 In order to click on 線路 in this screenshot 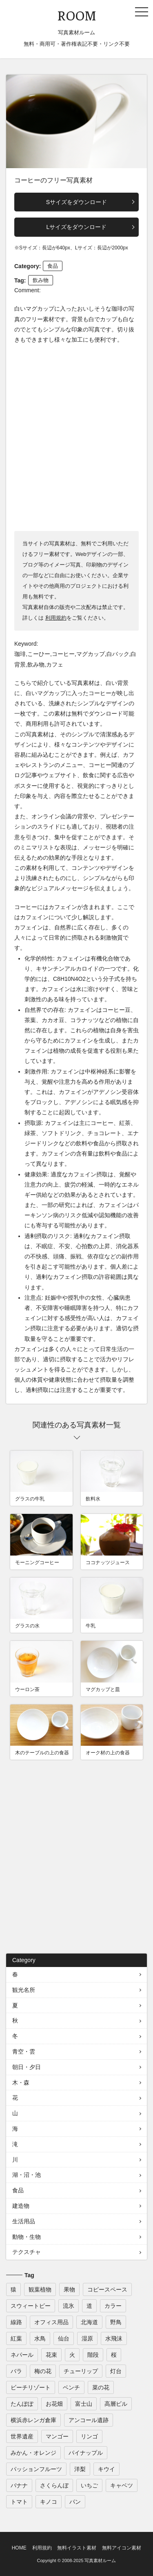, I will do `click(16, 2322)`.